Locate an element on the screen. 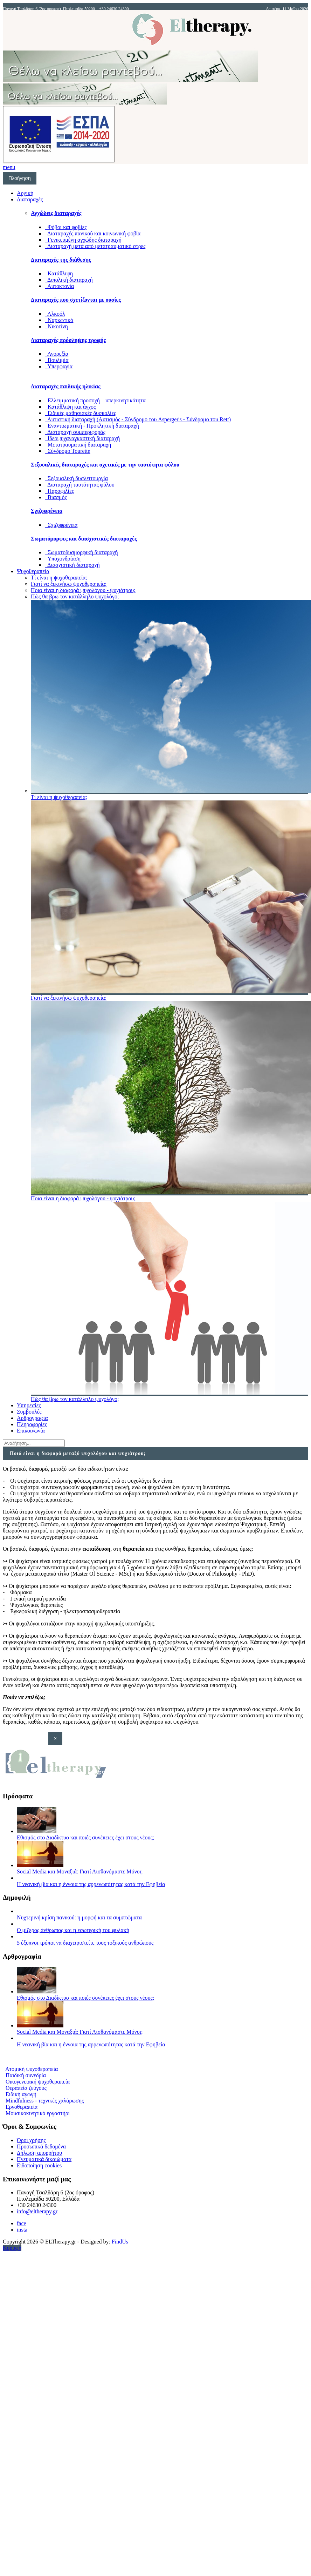  Παραφιλίες is located at coordinates (59, 491).